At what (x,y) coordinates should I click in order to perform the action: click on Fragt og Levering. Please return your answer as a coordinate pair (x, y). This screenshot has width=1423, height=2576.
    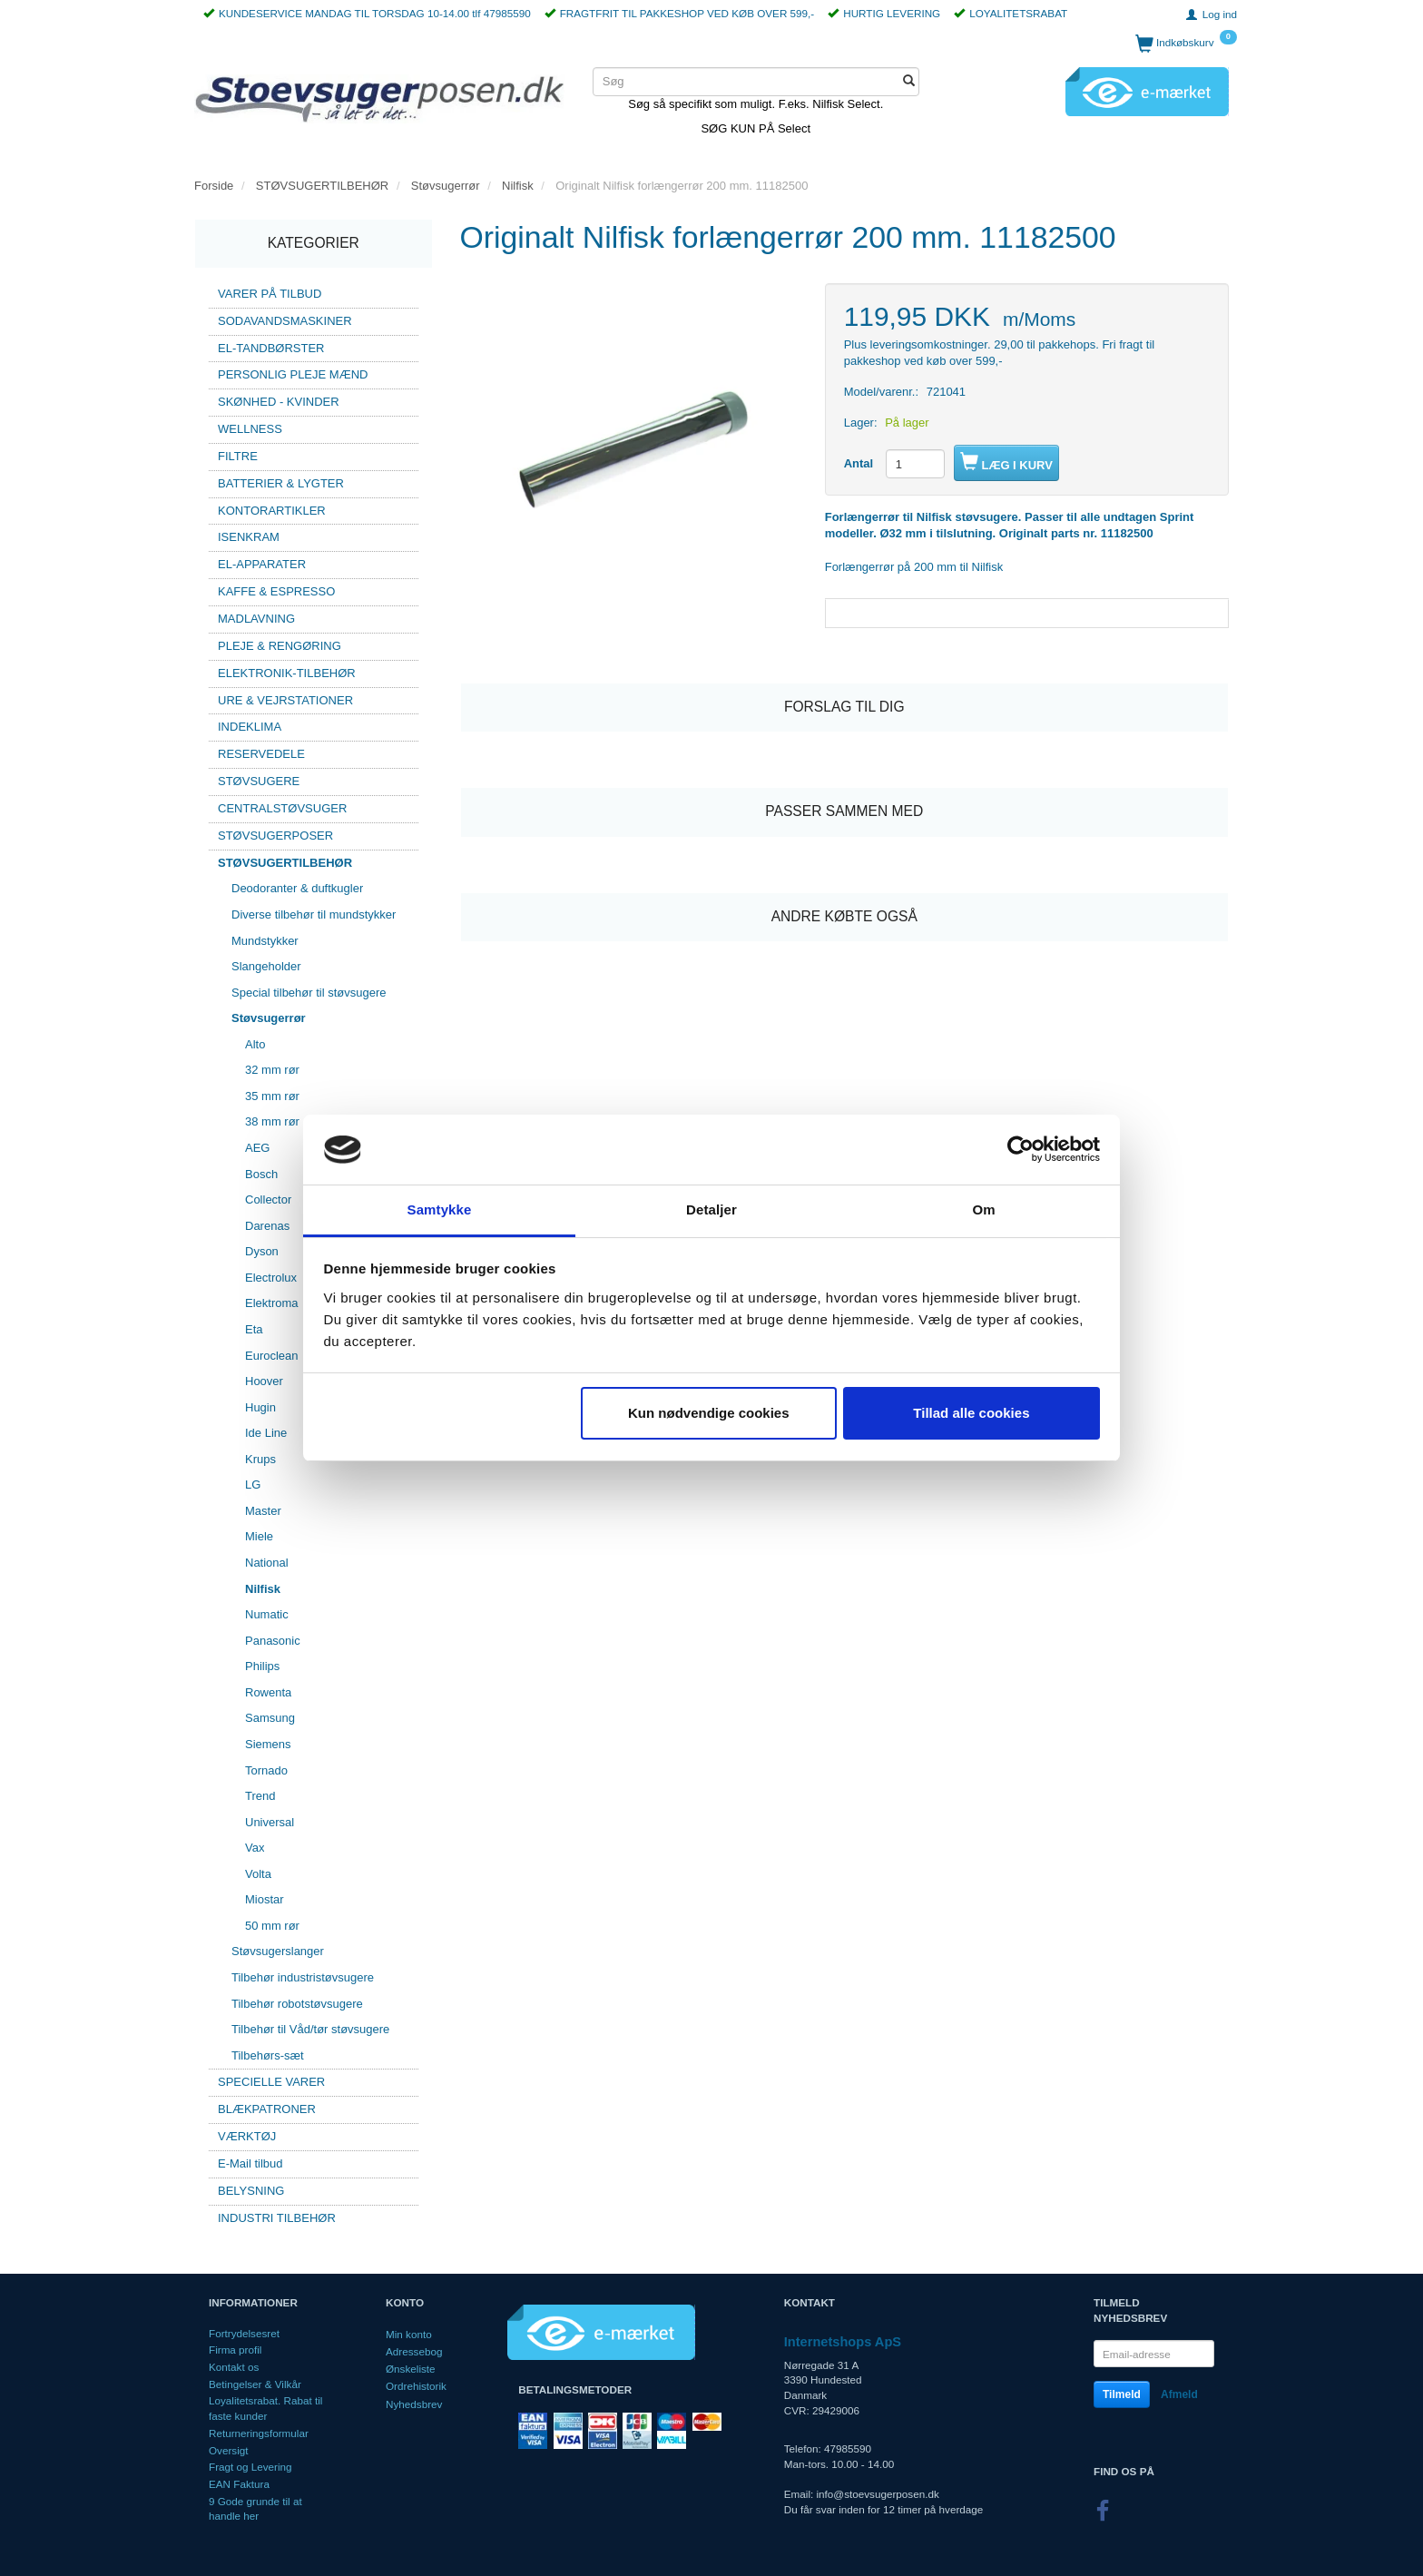
    Looking at the image, I should click on (250, 2467).